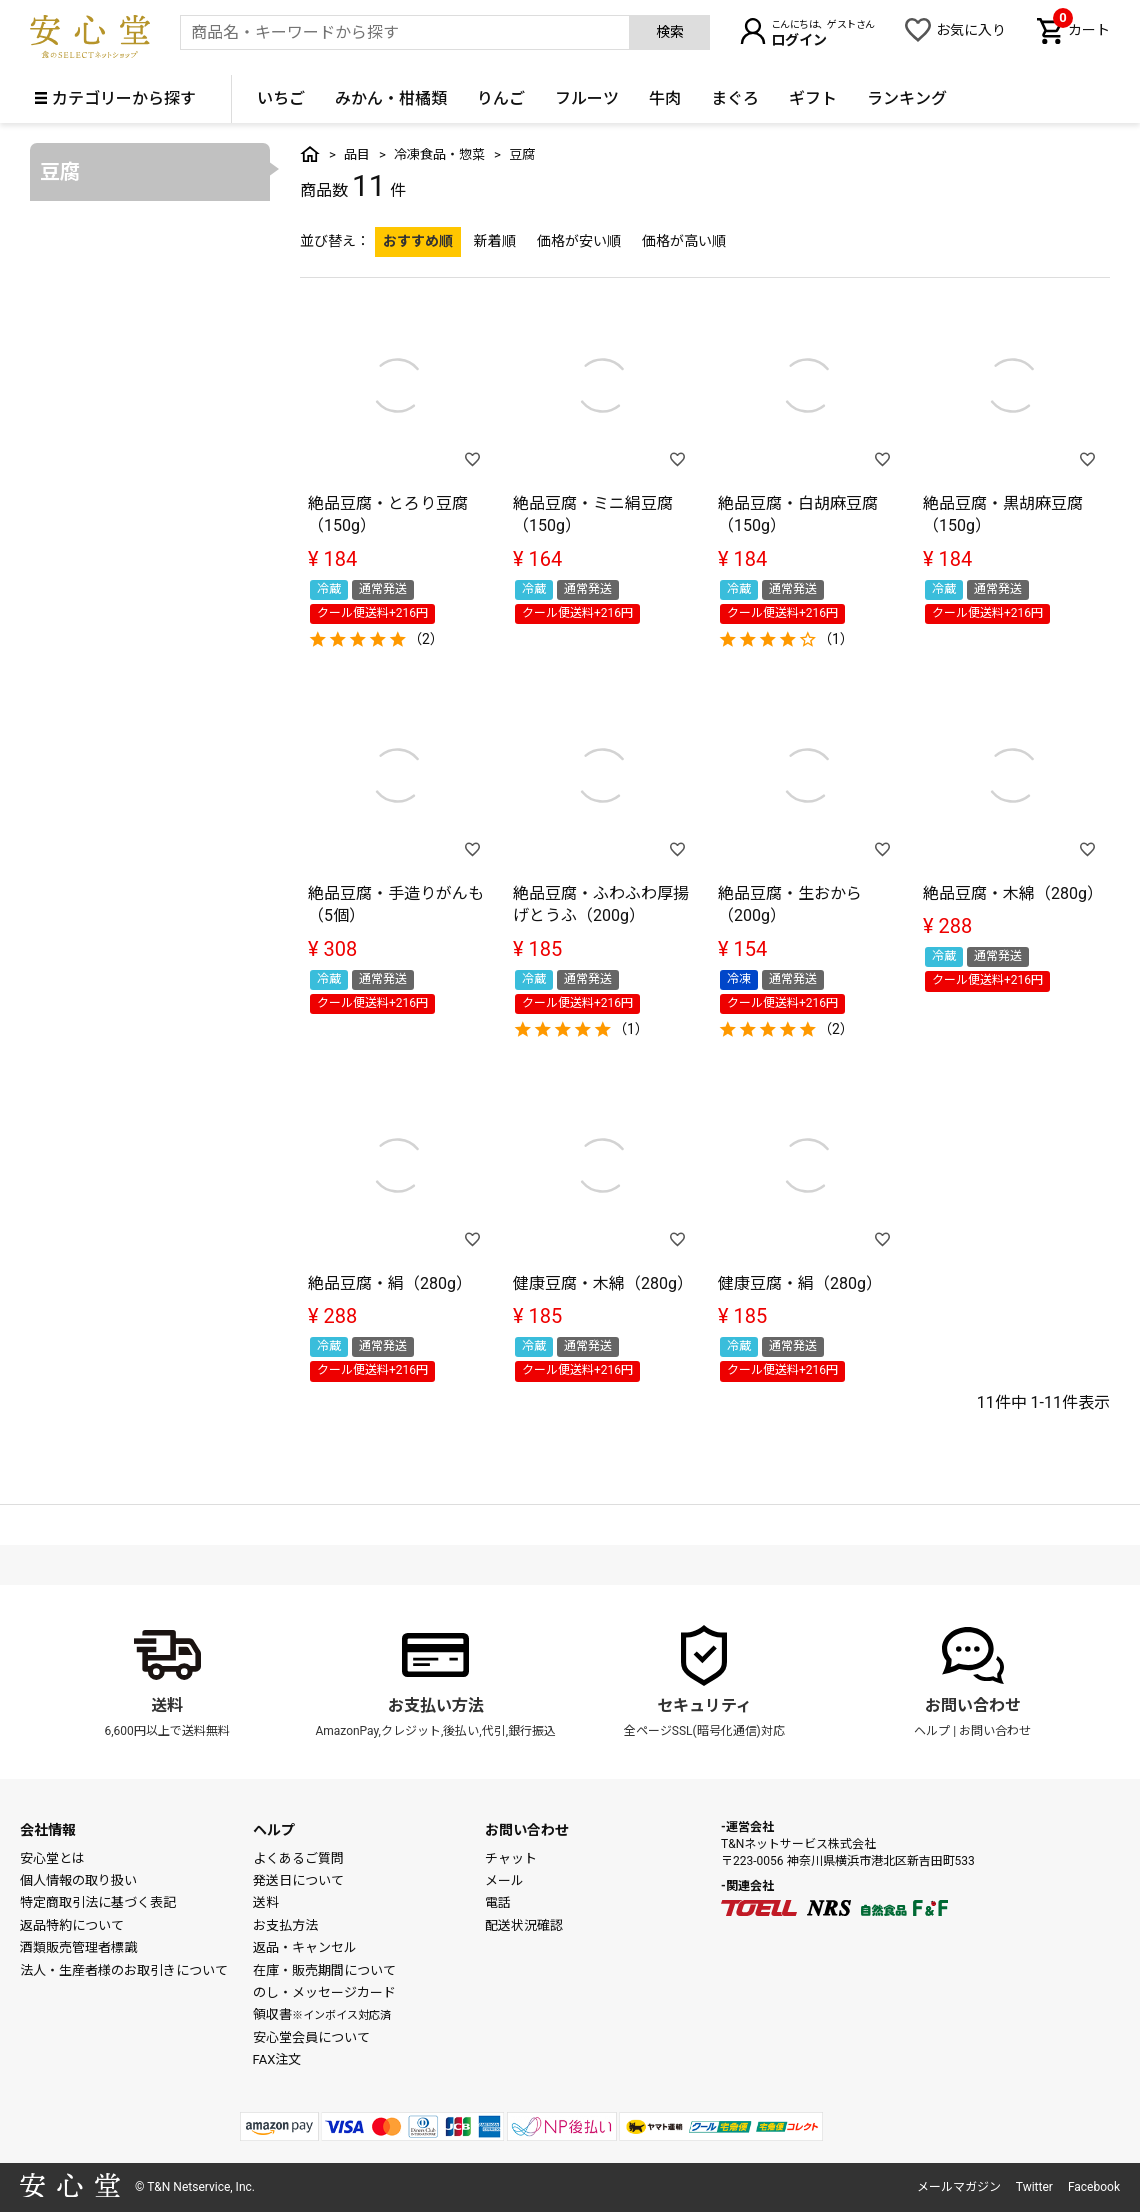 Image resolution: width=1140 pixels, height=2212 pixels. Describe the element at coordinates (357, 154) in the screenshot. I see `品目` at that location.